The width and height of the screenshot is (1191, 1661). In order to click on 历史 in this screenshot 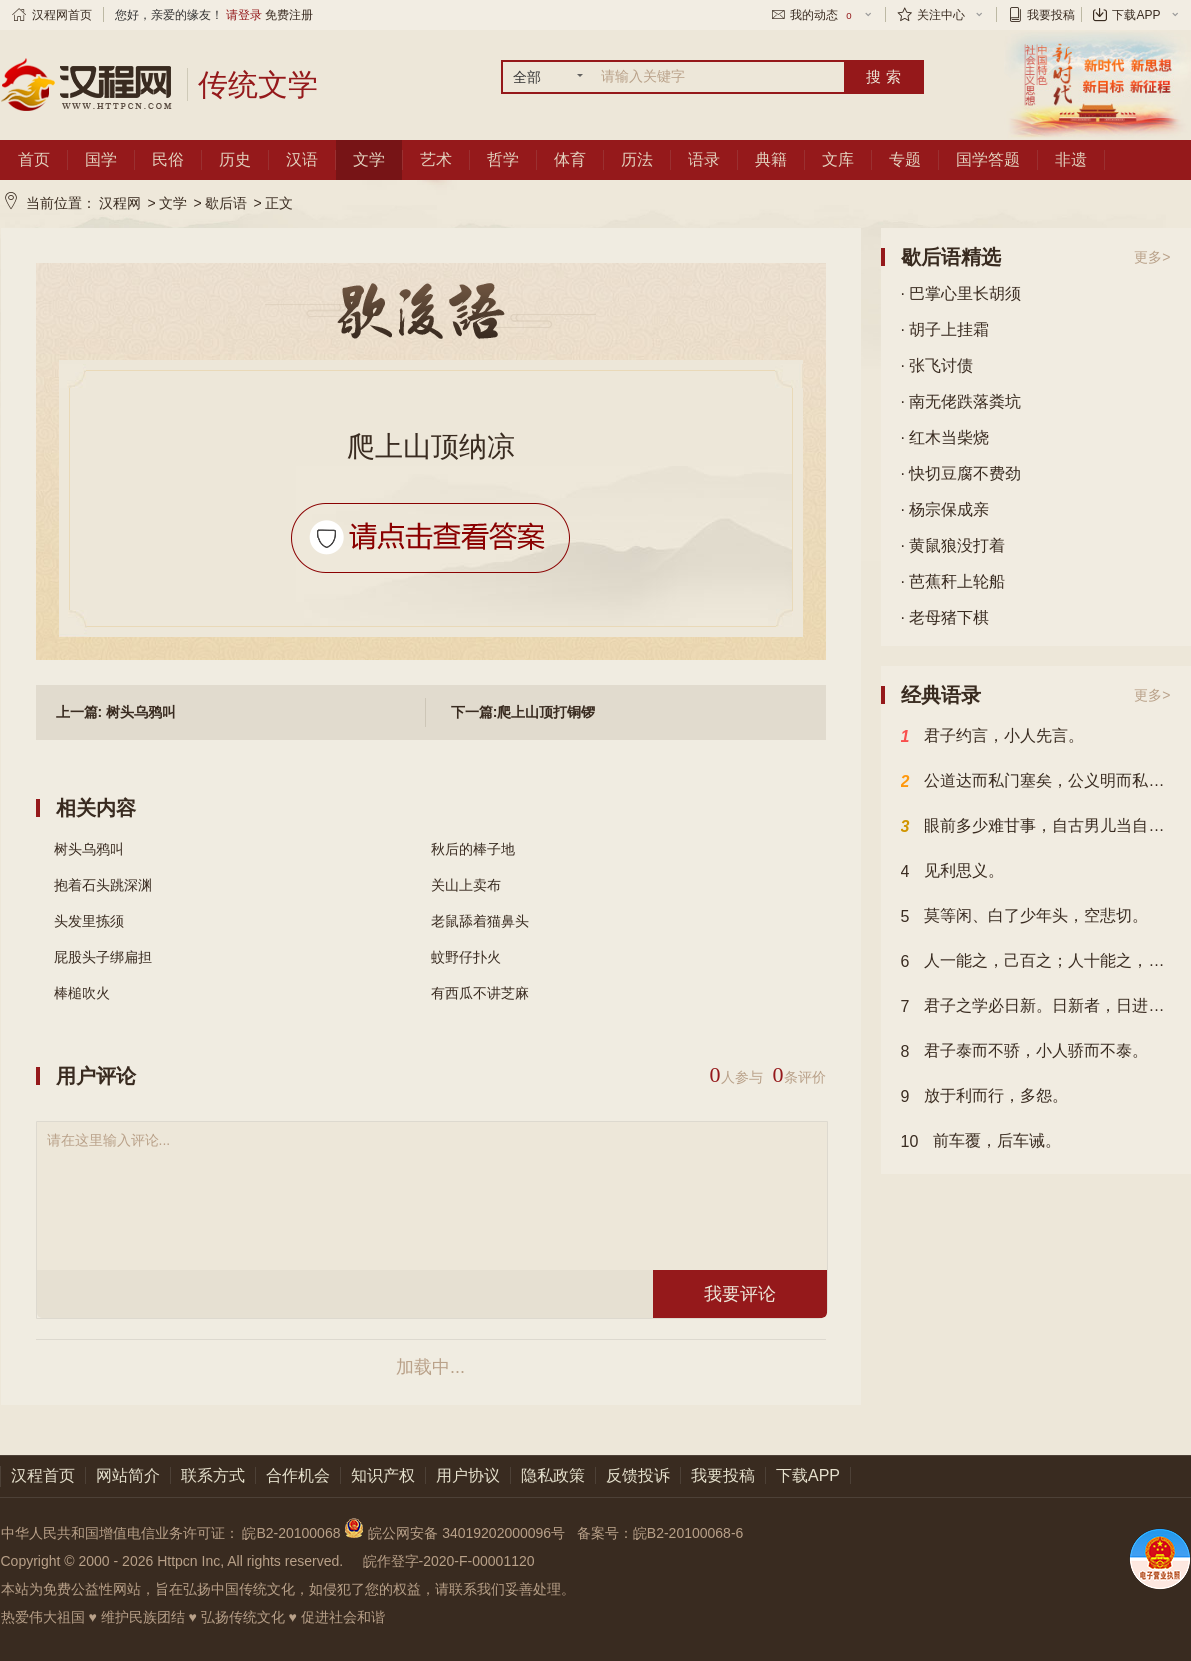, I will do `click(235, 159)`.